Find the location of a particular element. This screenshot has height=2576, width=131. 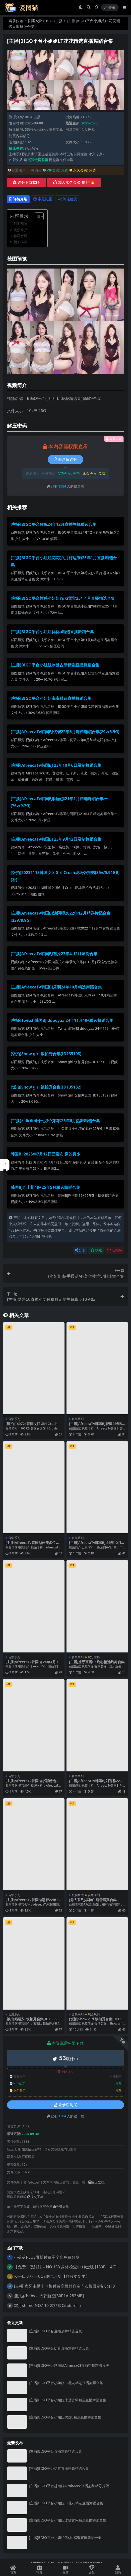

[饭拍]Show girl 饭拍秀合集[ID135108] is located at coordinates (46, 1053).